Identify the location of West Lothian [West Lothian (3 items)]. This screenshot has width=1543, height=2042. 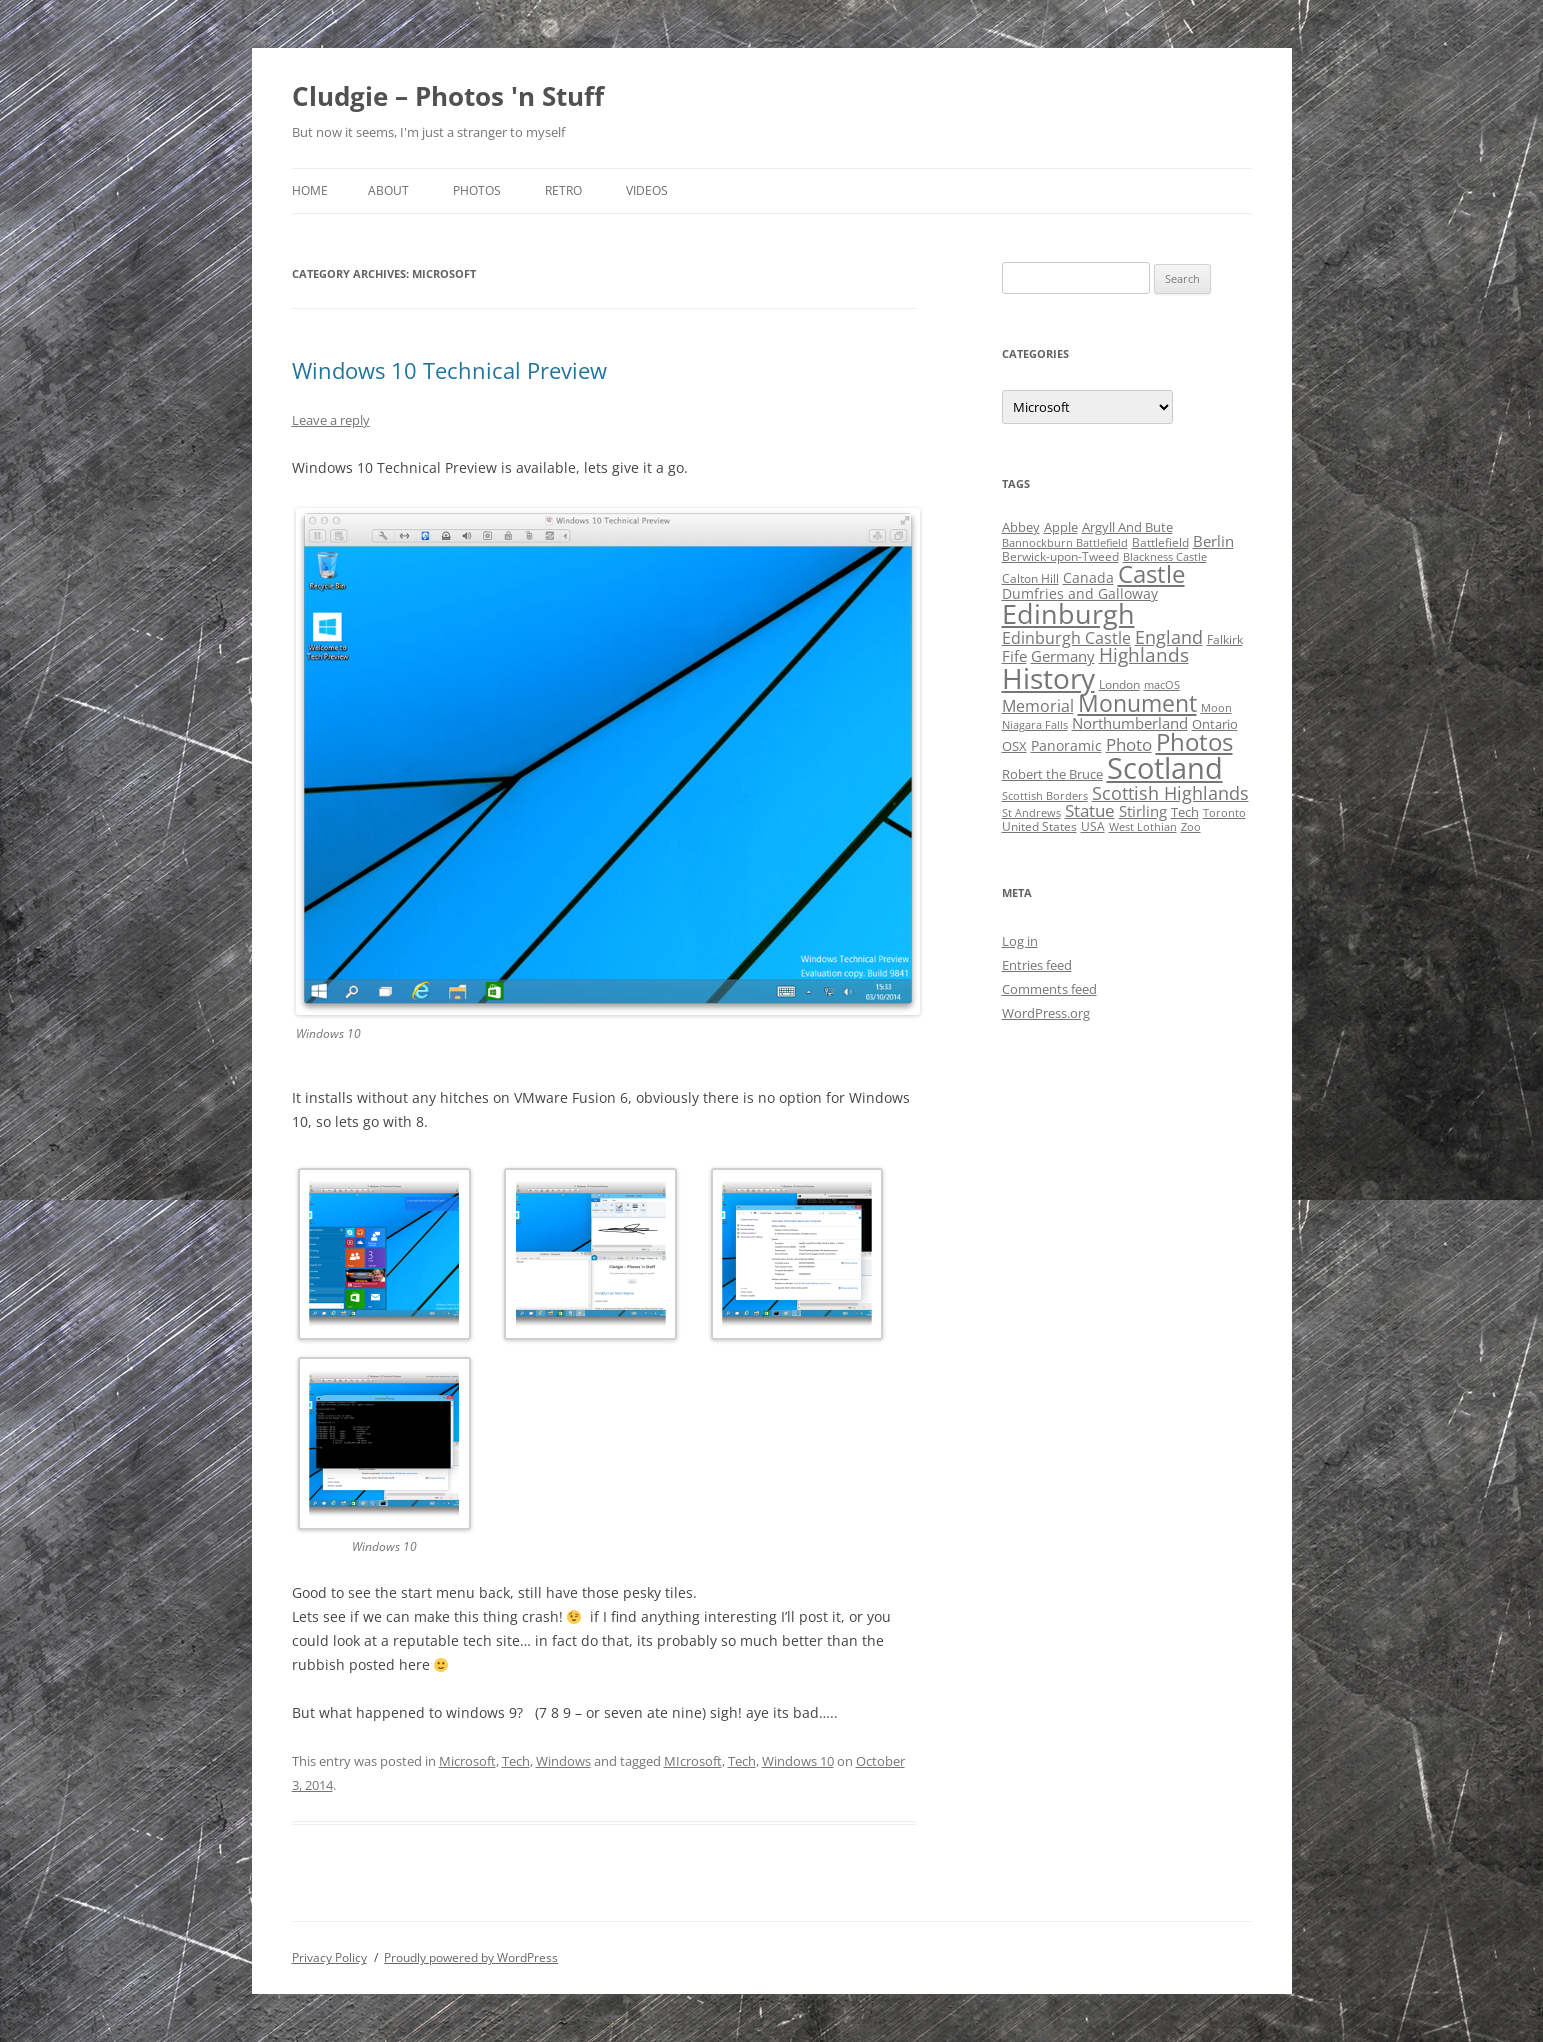
(1143, 827).